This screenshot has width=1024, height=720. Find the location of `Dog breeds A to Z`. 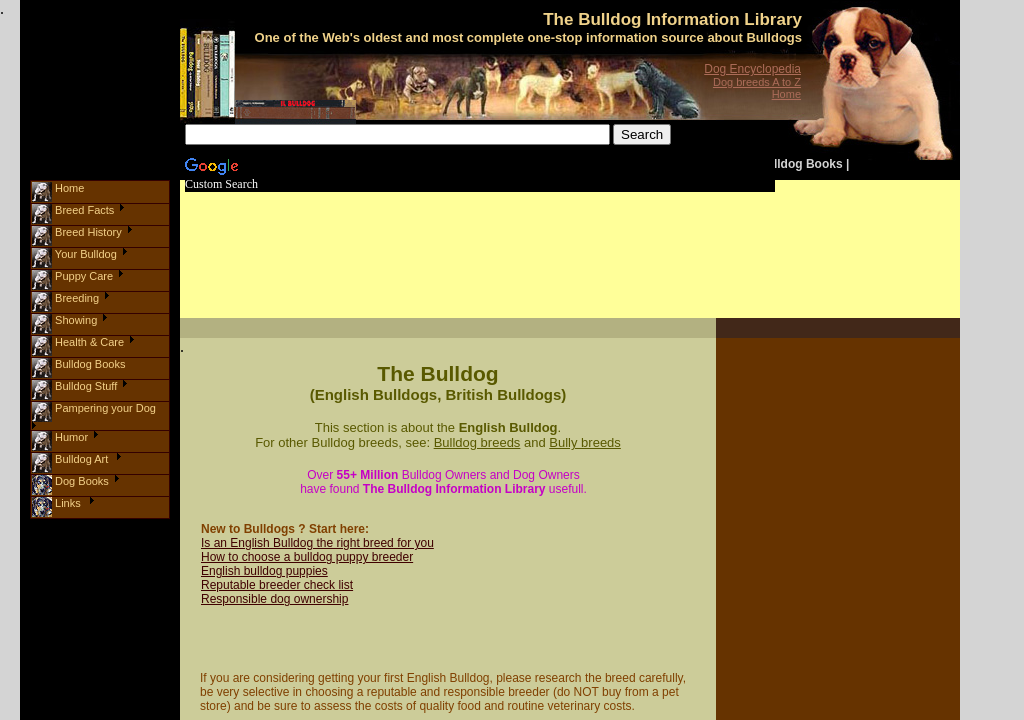

Dog breeds A to Z is located at coordinates (757, 82).